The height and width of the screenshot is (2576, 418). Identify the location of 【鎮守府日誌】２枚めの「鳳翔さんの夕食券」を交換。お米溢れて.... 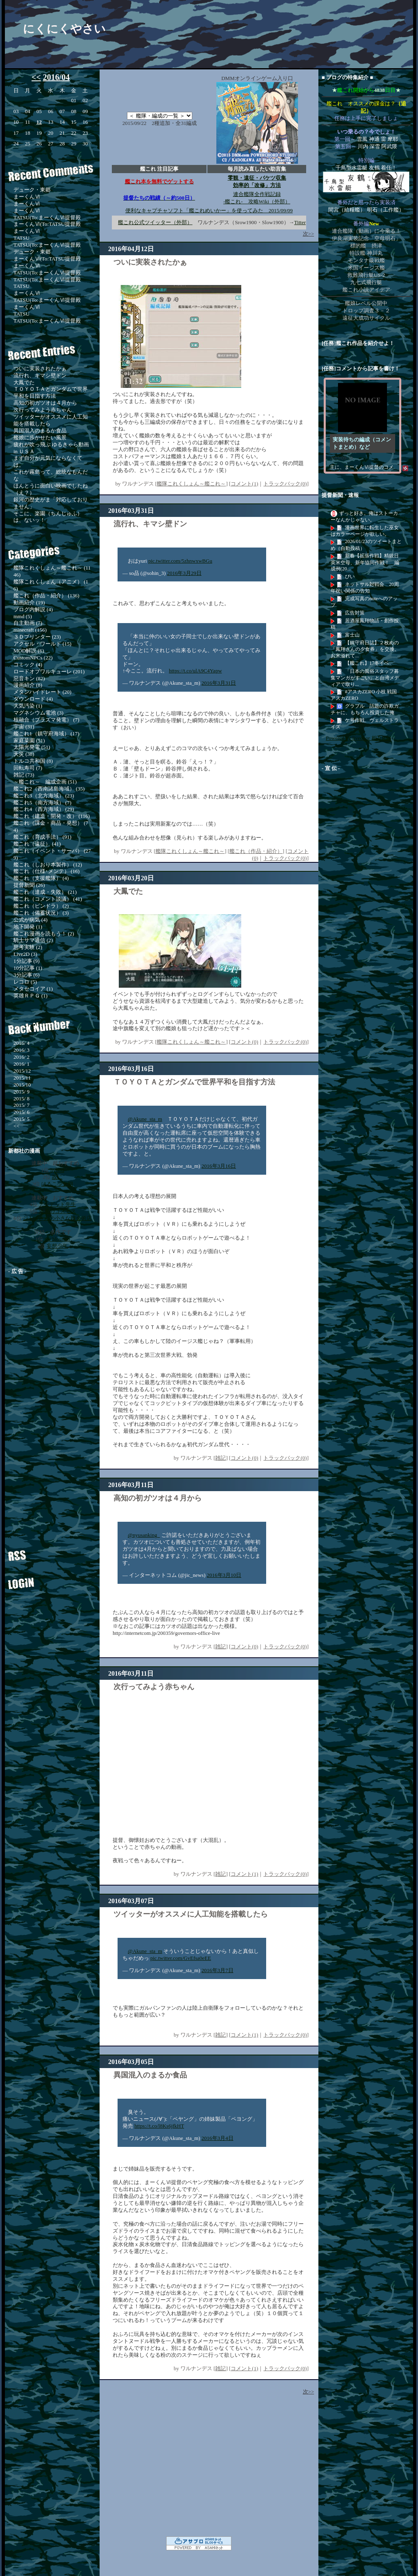
(365, 649).